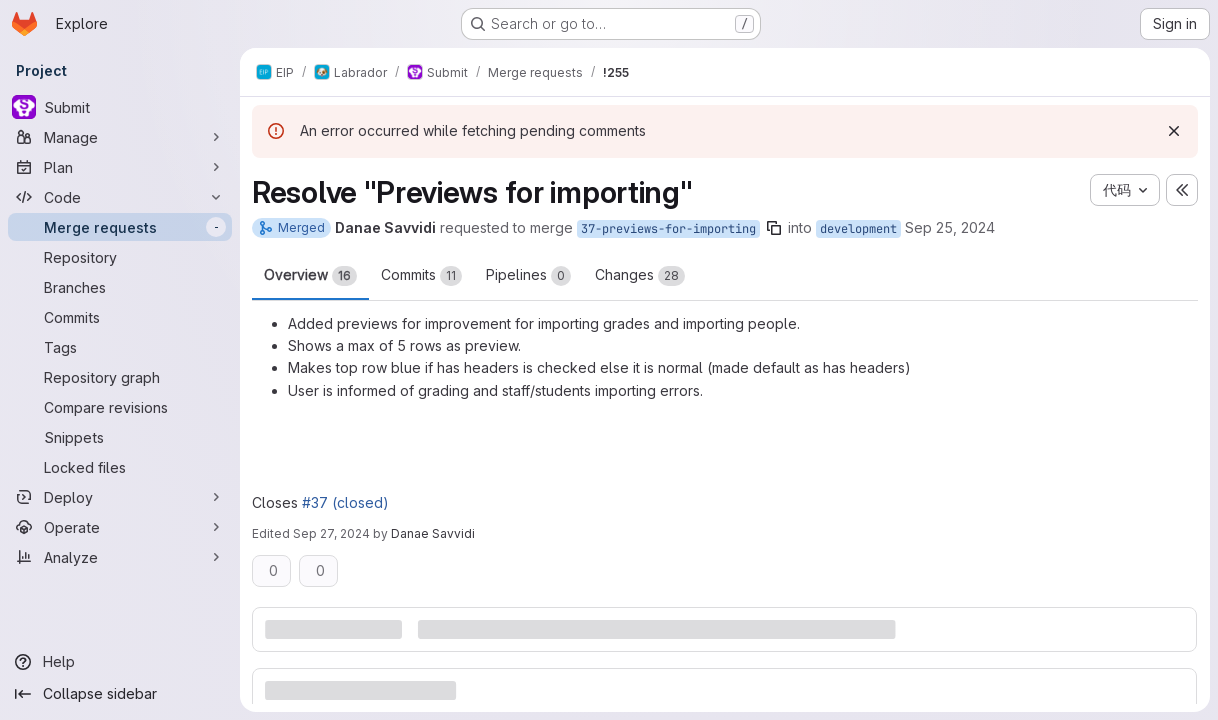  I want to click on [Help], so click(120, 662).